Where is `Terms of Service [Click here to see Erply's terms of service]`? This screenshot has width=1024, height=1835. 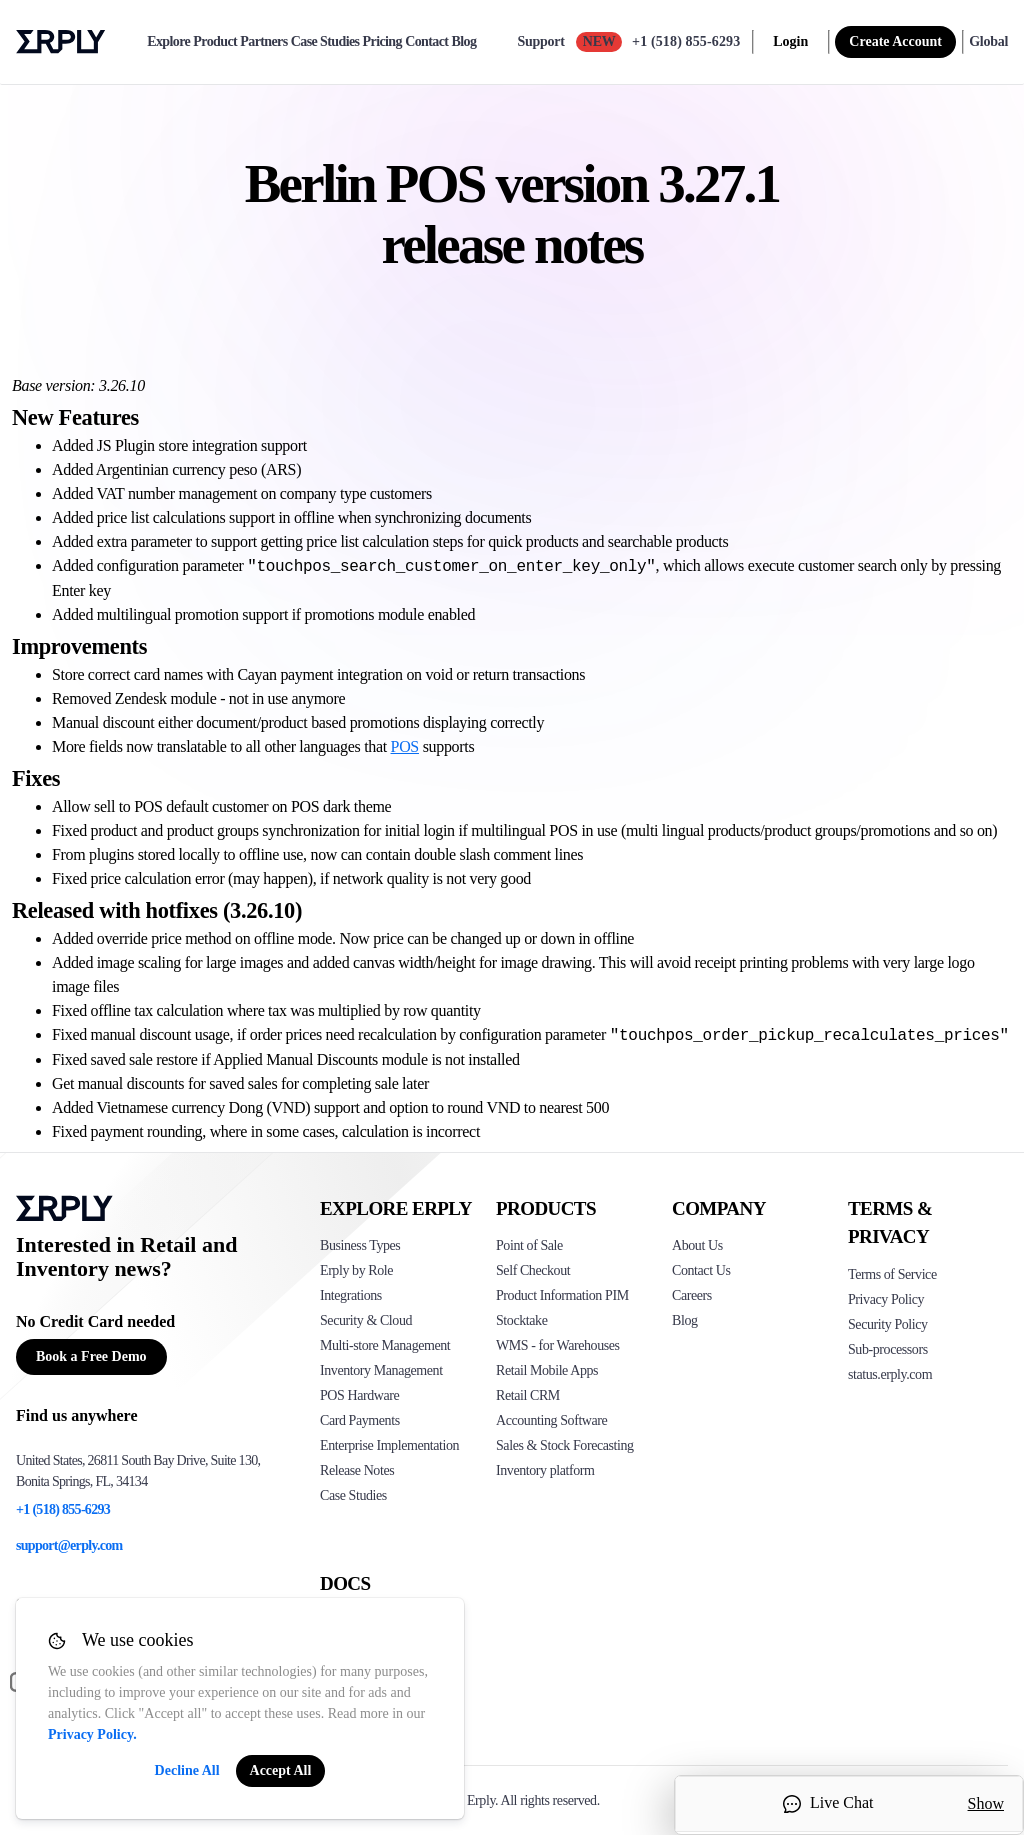
Terms of Service [Click here to see Erply's terms of service] is located at coordinates (892, 1274).